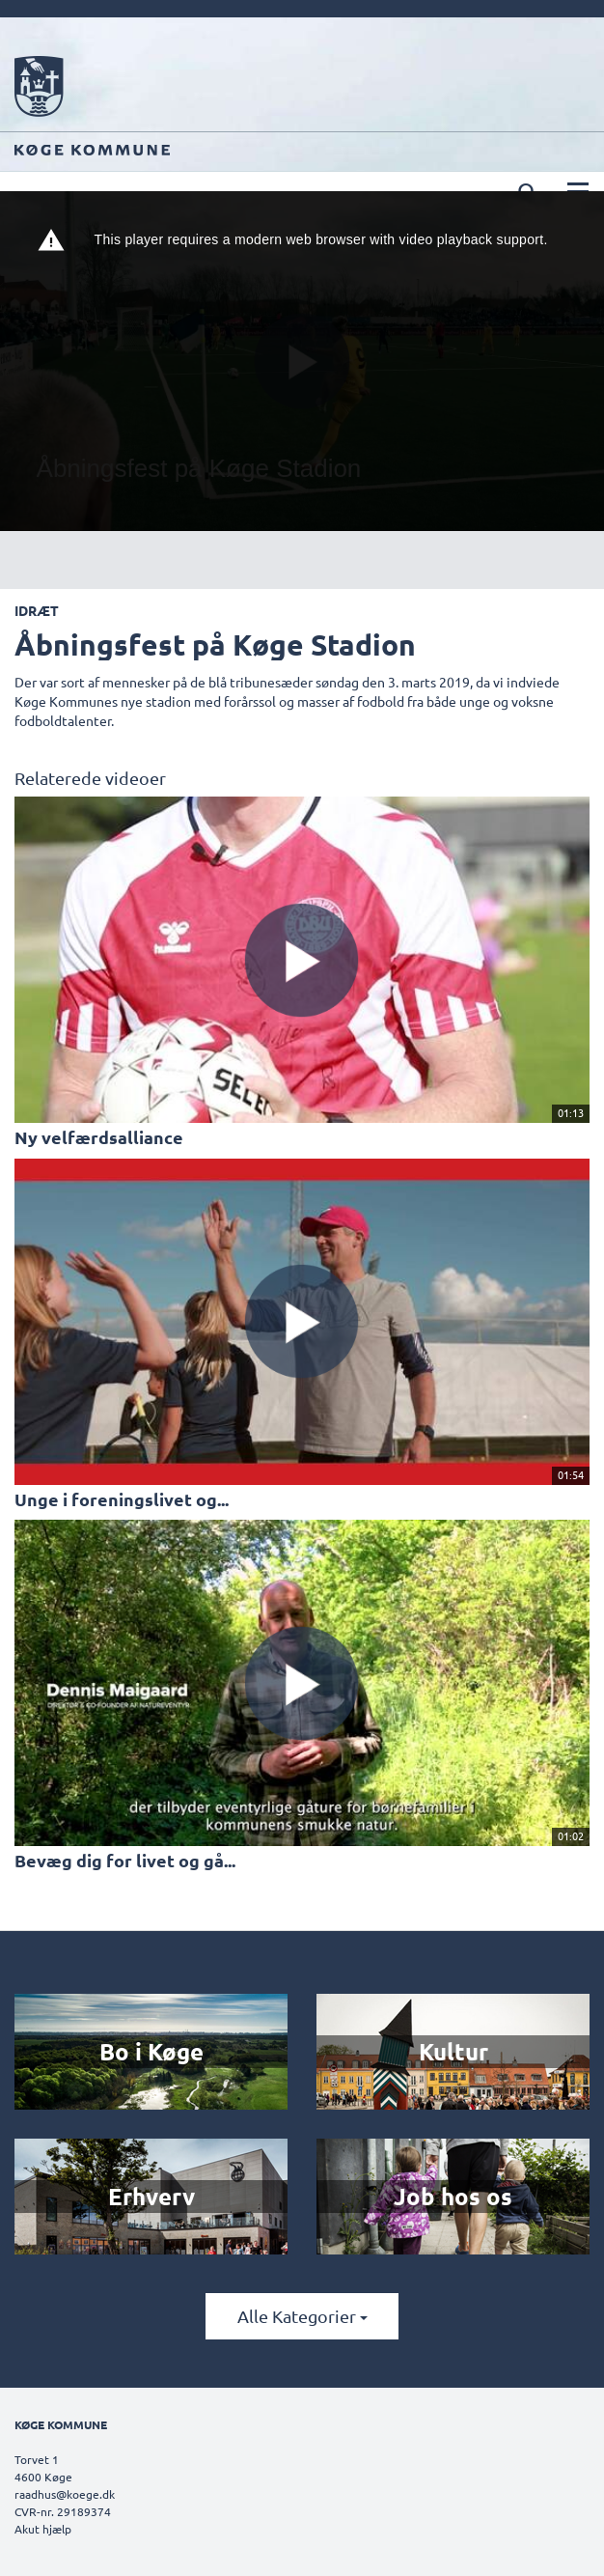 This screenshot has width=604, height=2576. Describe the element at coordinates (42, 2528) in the screenshot. I see `Akut hjælp` at that location.